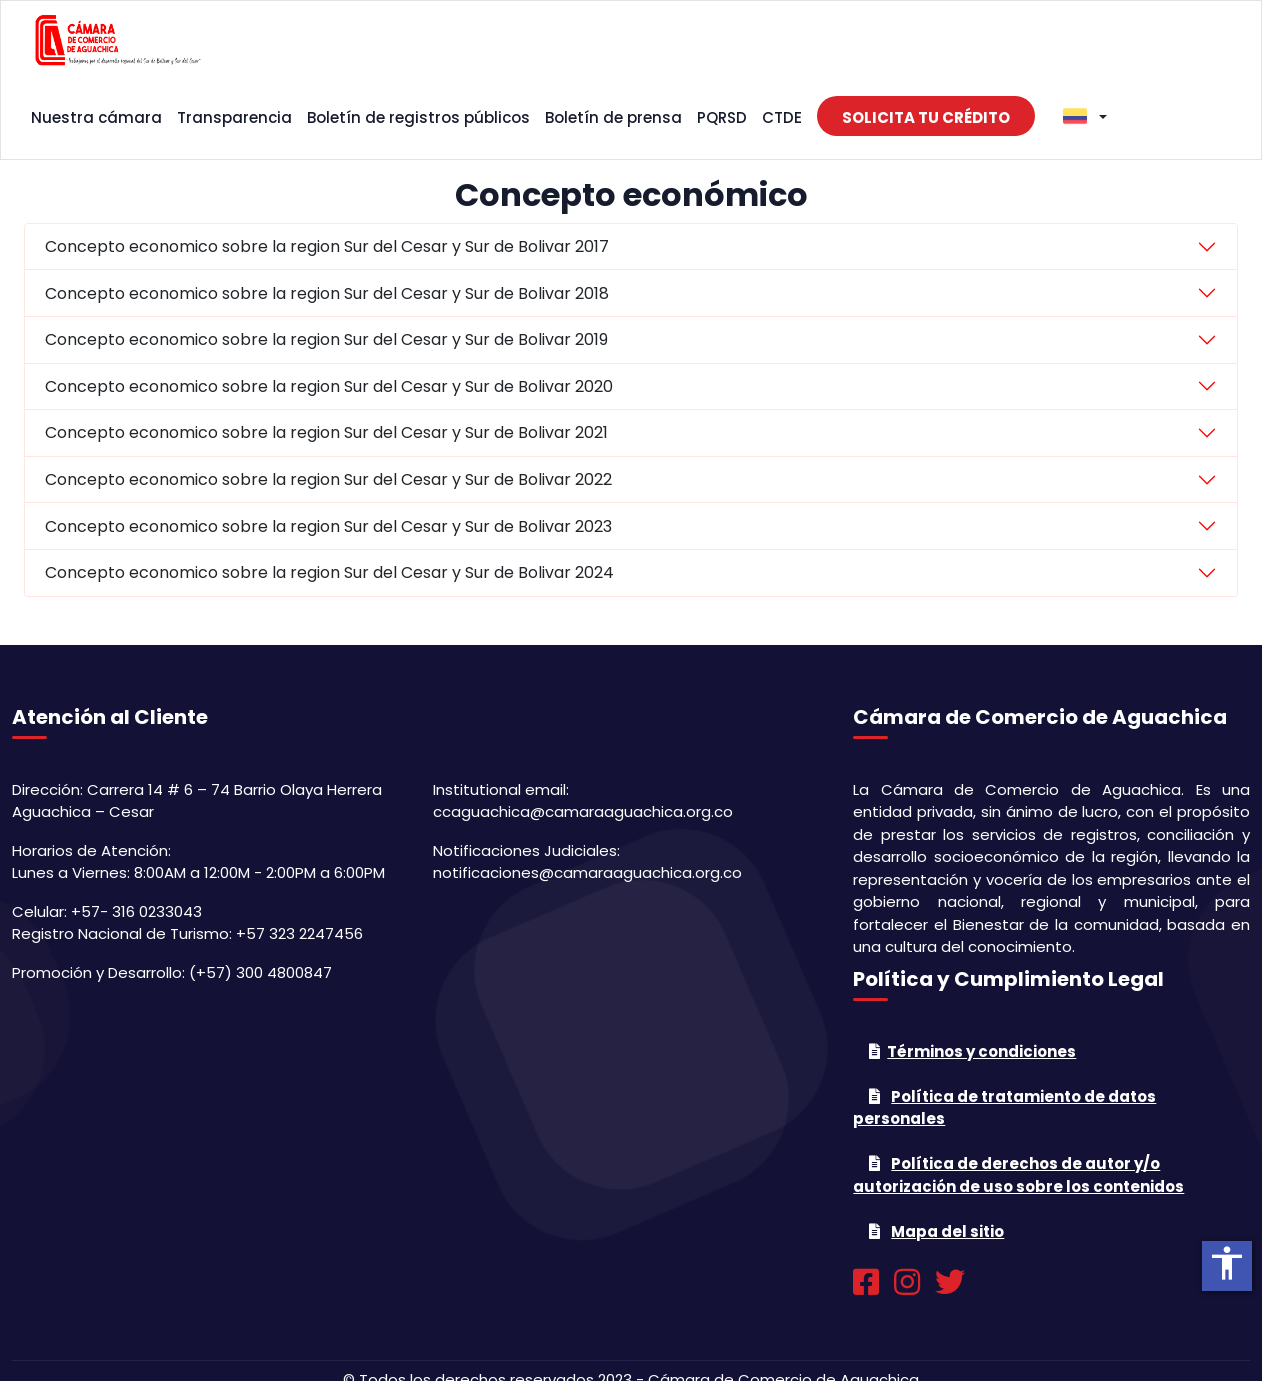 Image resolution: width=1262 pixels, height=1381 pixels. What do you see at coordinates (234, 117) in the screenshot?
I see `Transparencia` at bounding box center [234, 117].